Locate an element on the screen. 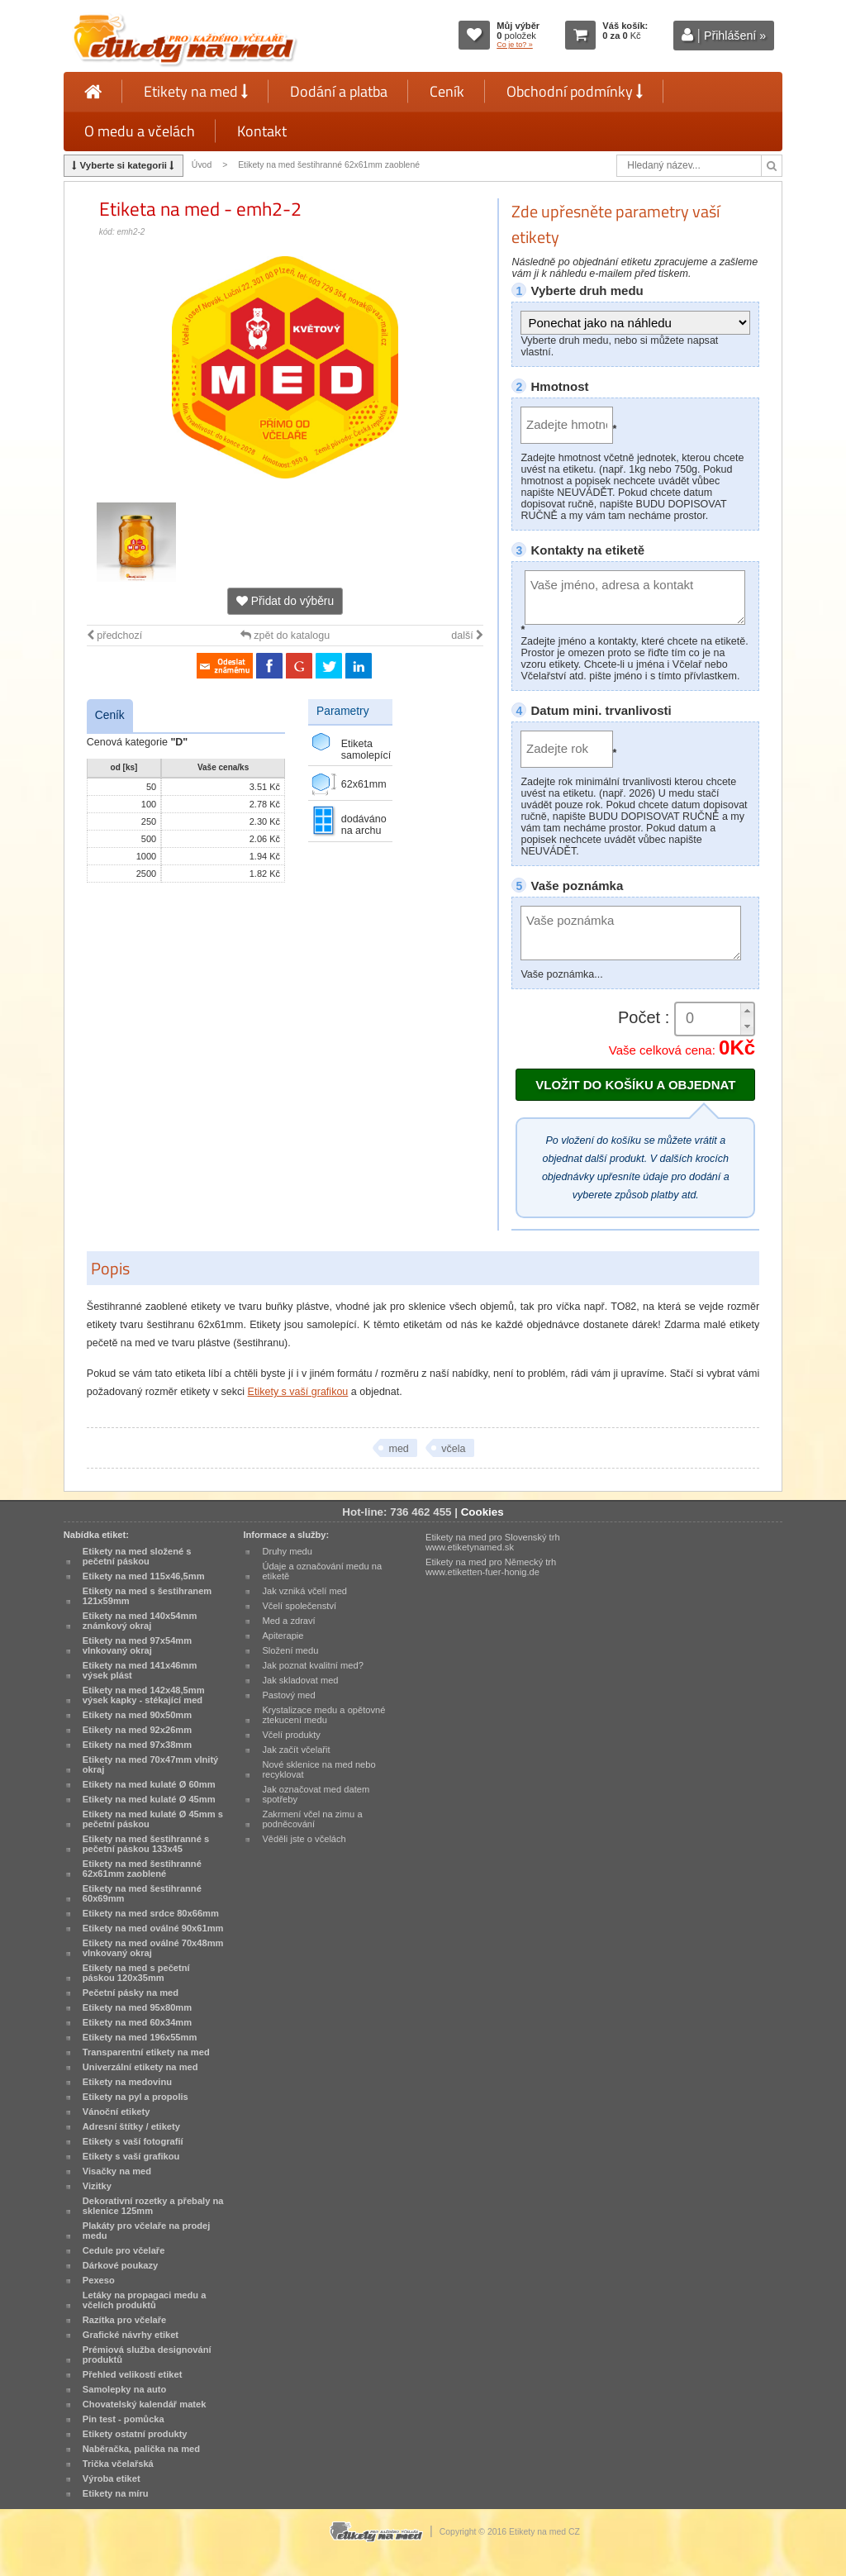 The image size is (846, 2576). Transparentní etikety na med is located at coordinates (146, 2052).